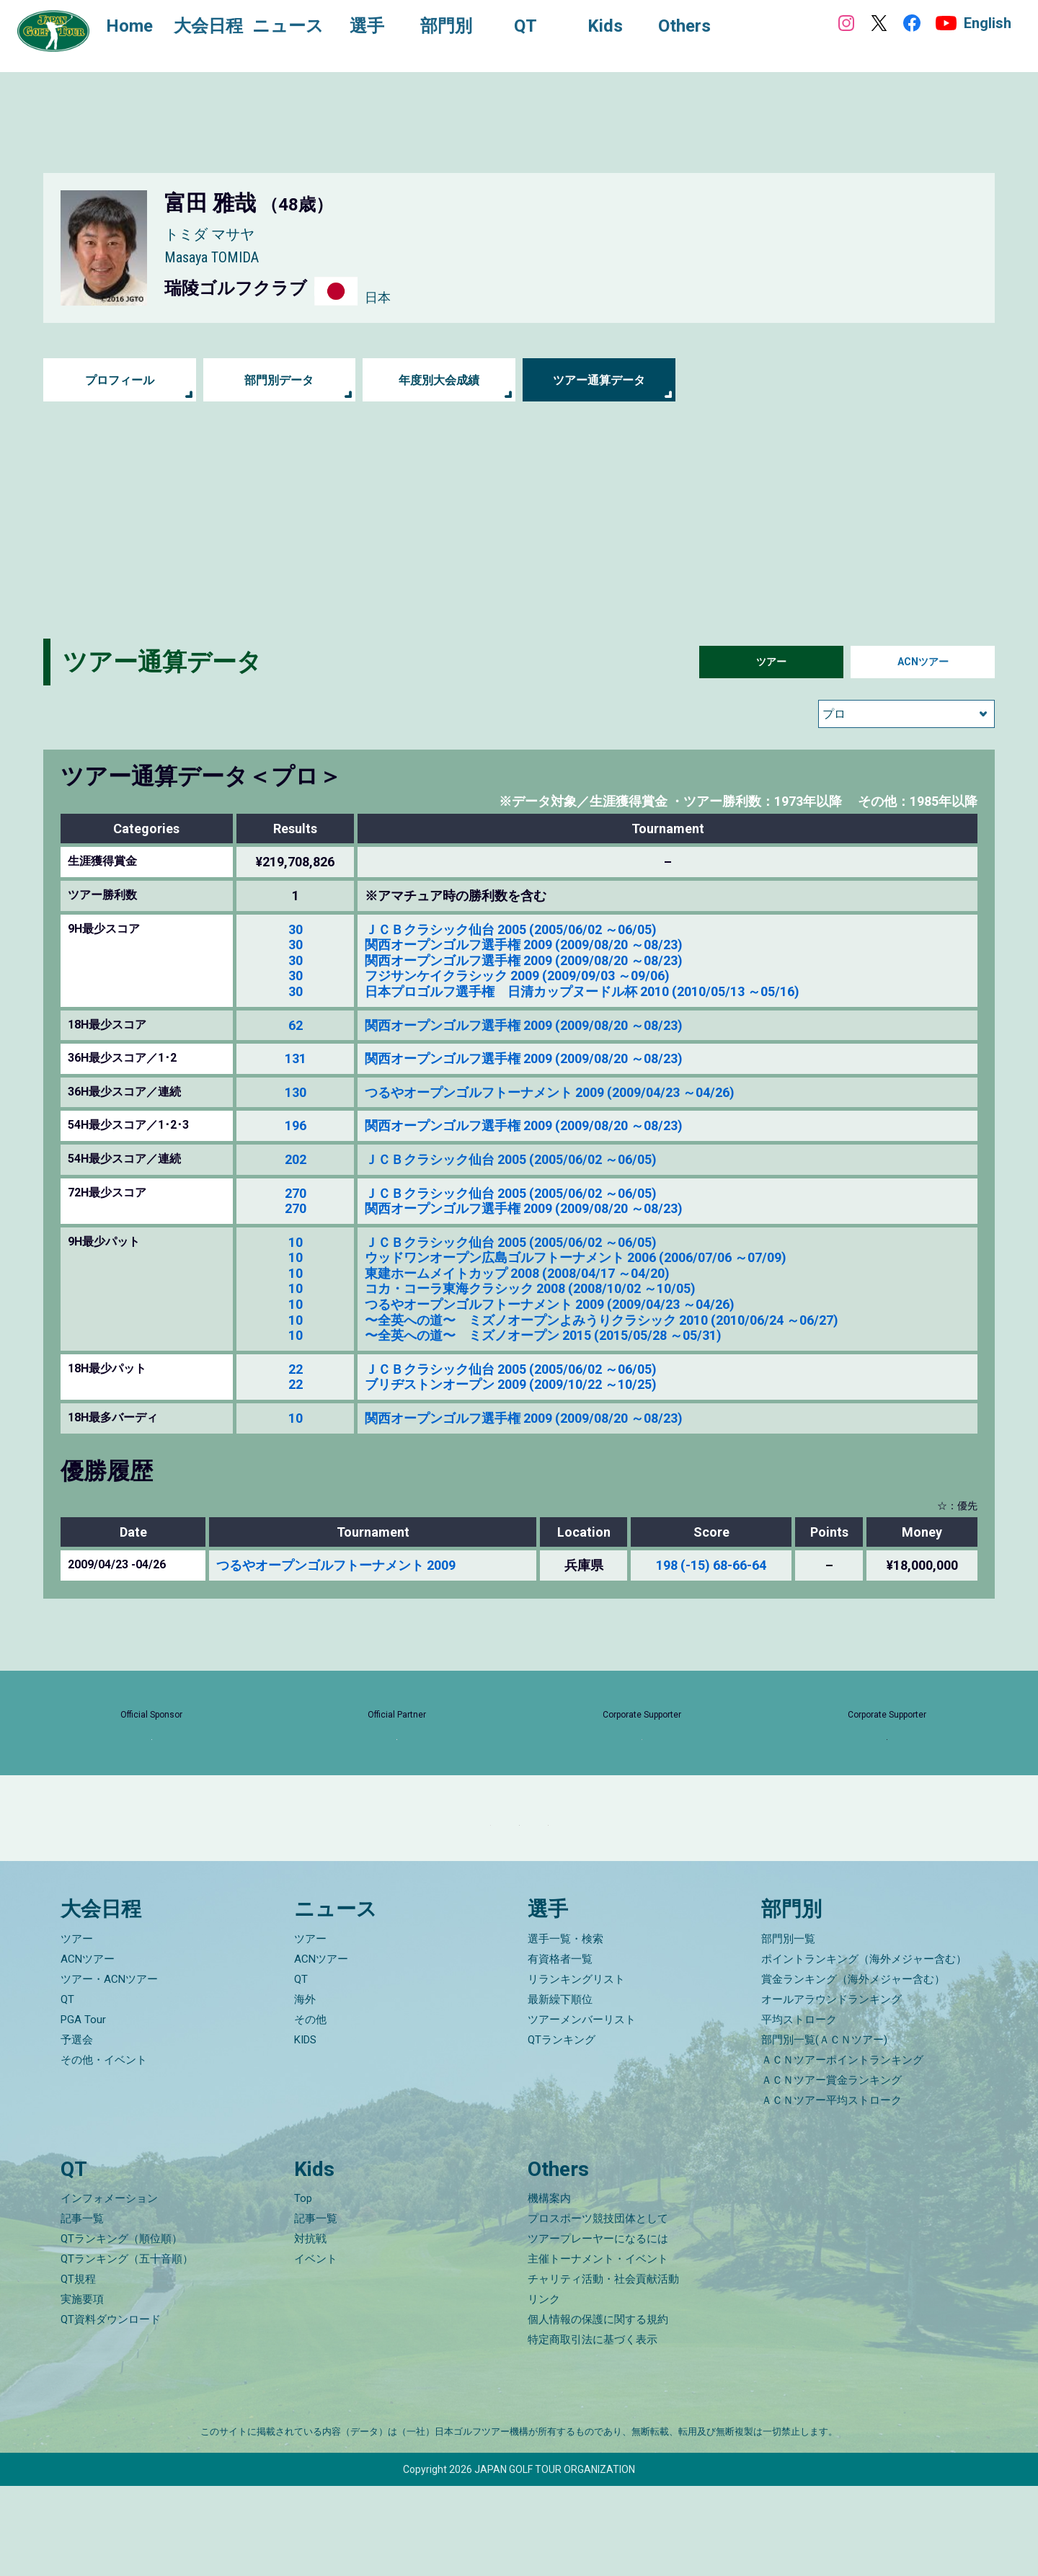 The image size is (1038, 2576). What do you see at coordinates (303, 2288) in the screenshot?
I see `Top` at bounding box center [303, 2288].